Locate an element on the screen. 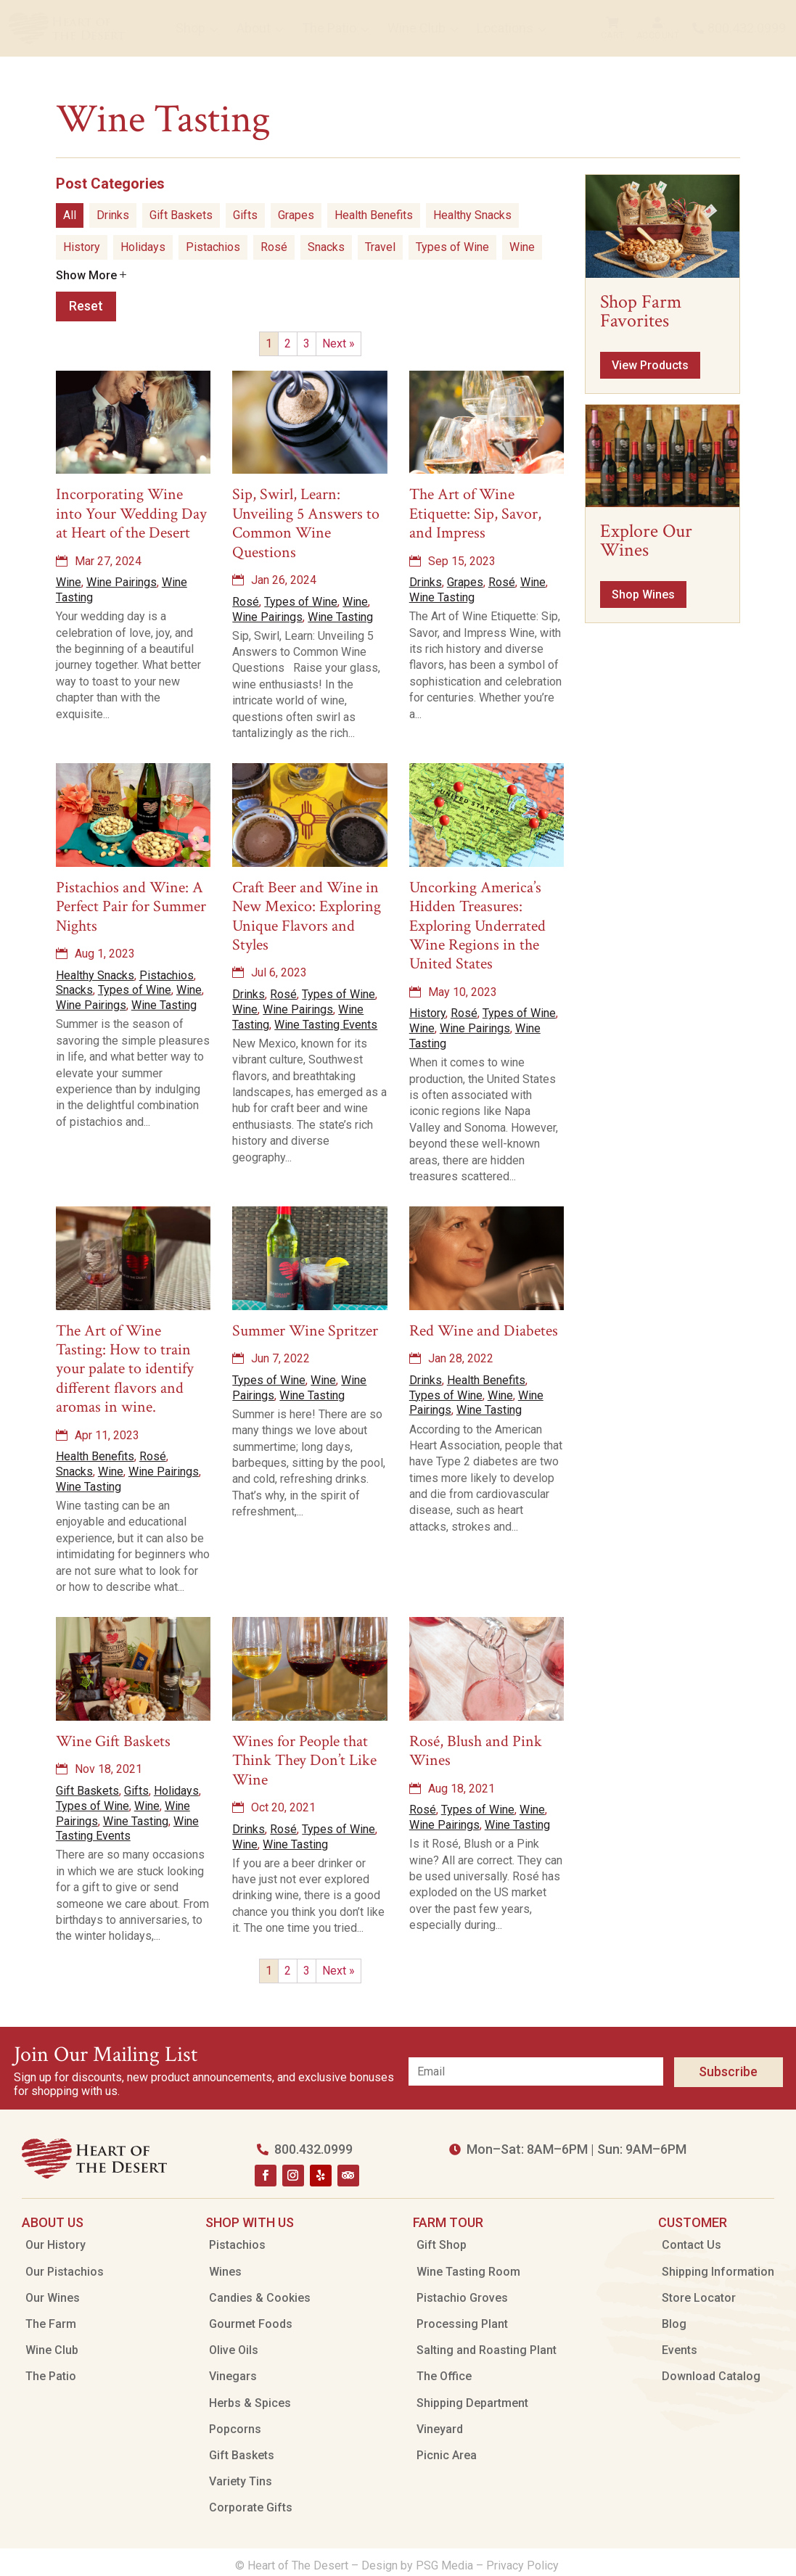 Image resolution: width=796 pixels, height=2576 pixels. Snacks is located at coordinates (326, 247).